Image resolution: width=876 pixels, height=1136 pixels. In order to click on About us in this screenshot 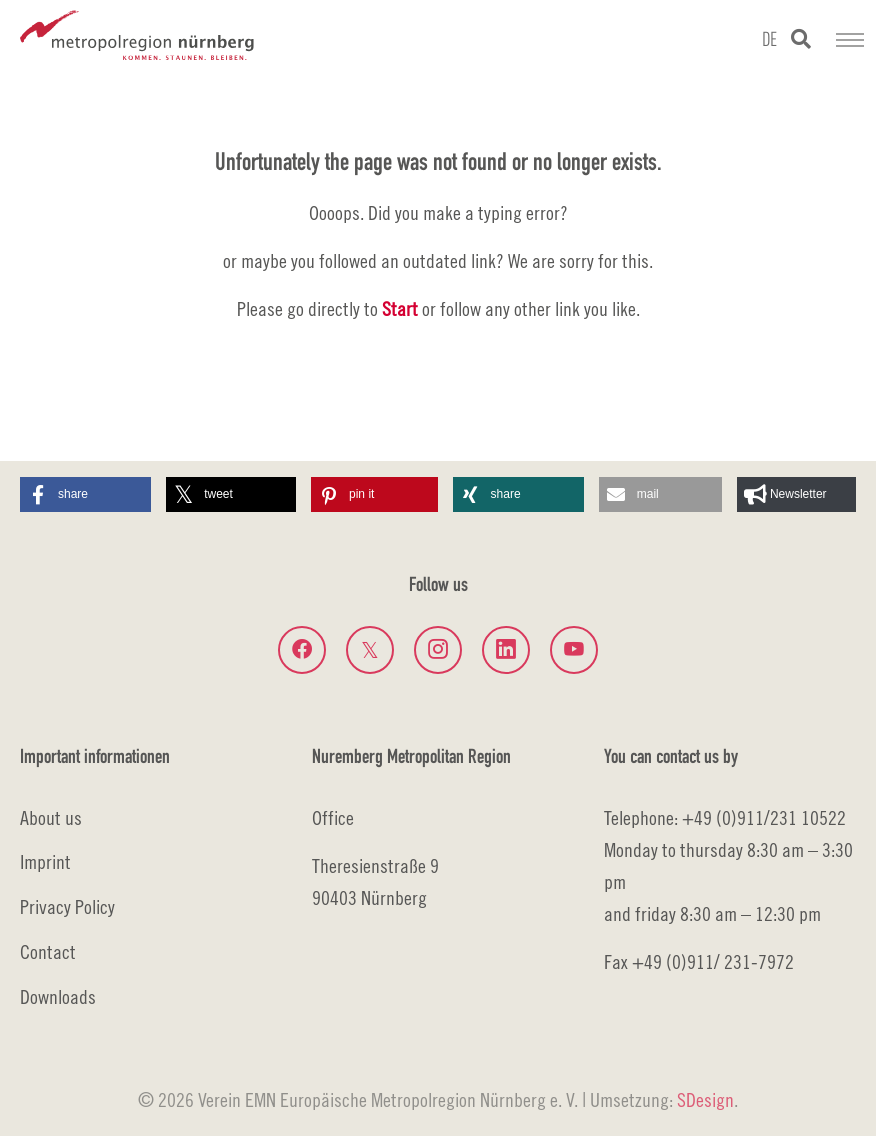, I will do `click(51, 817)`.